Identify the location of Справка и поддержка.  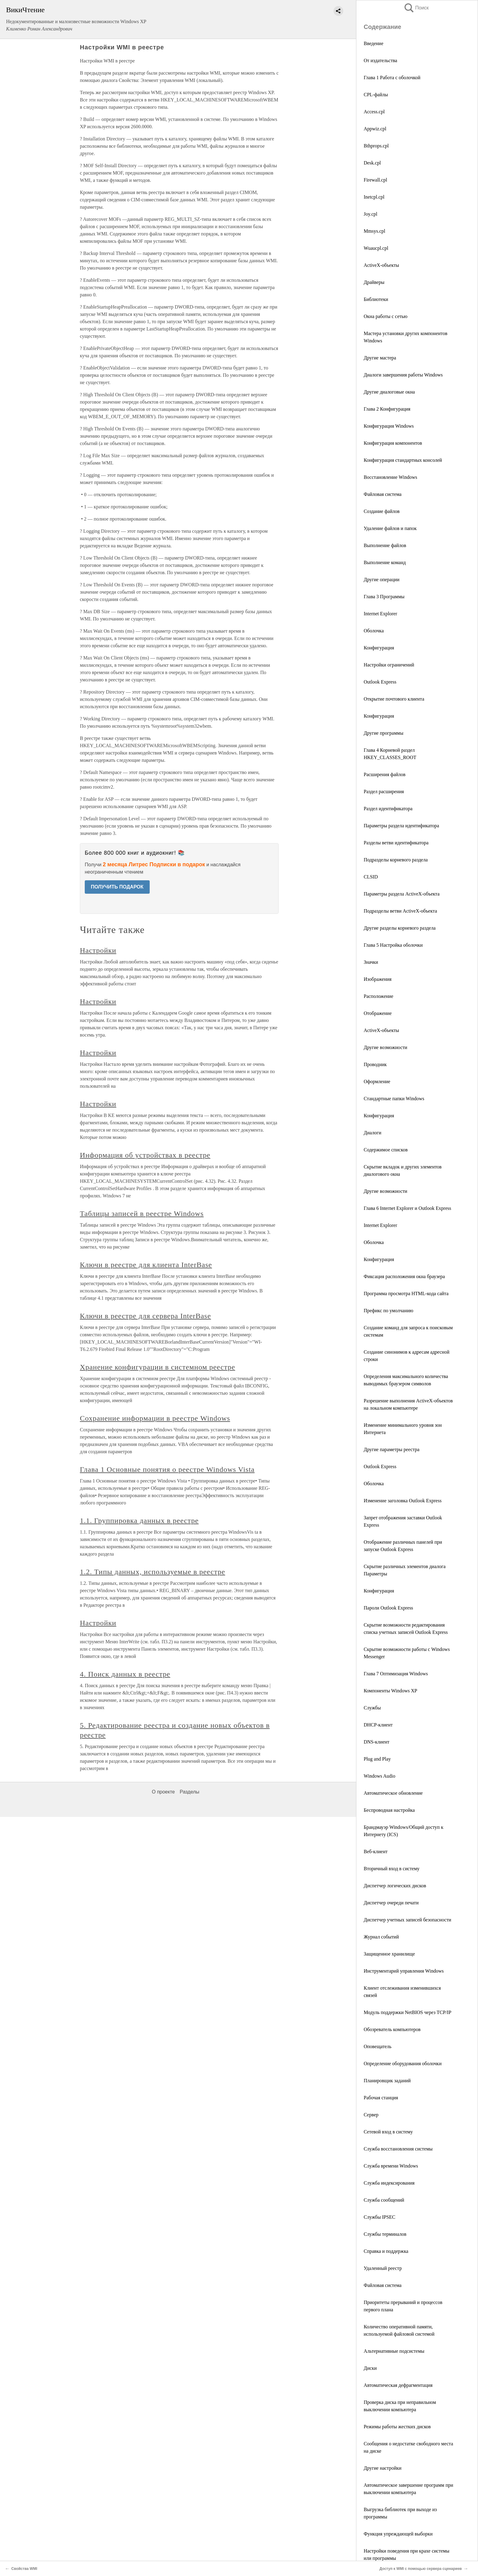
(386, 2251).